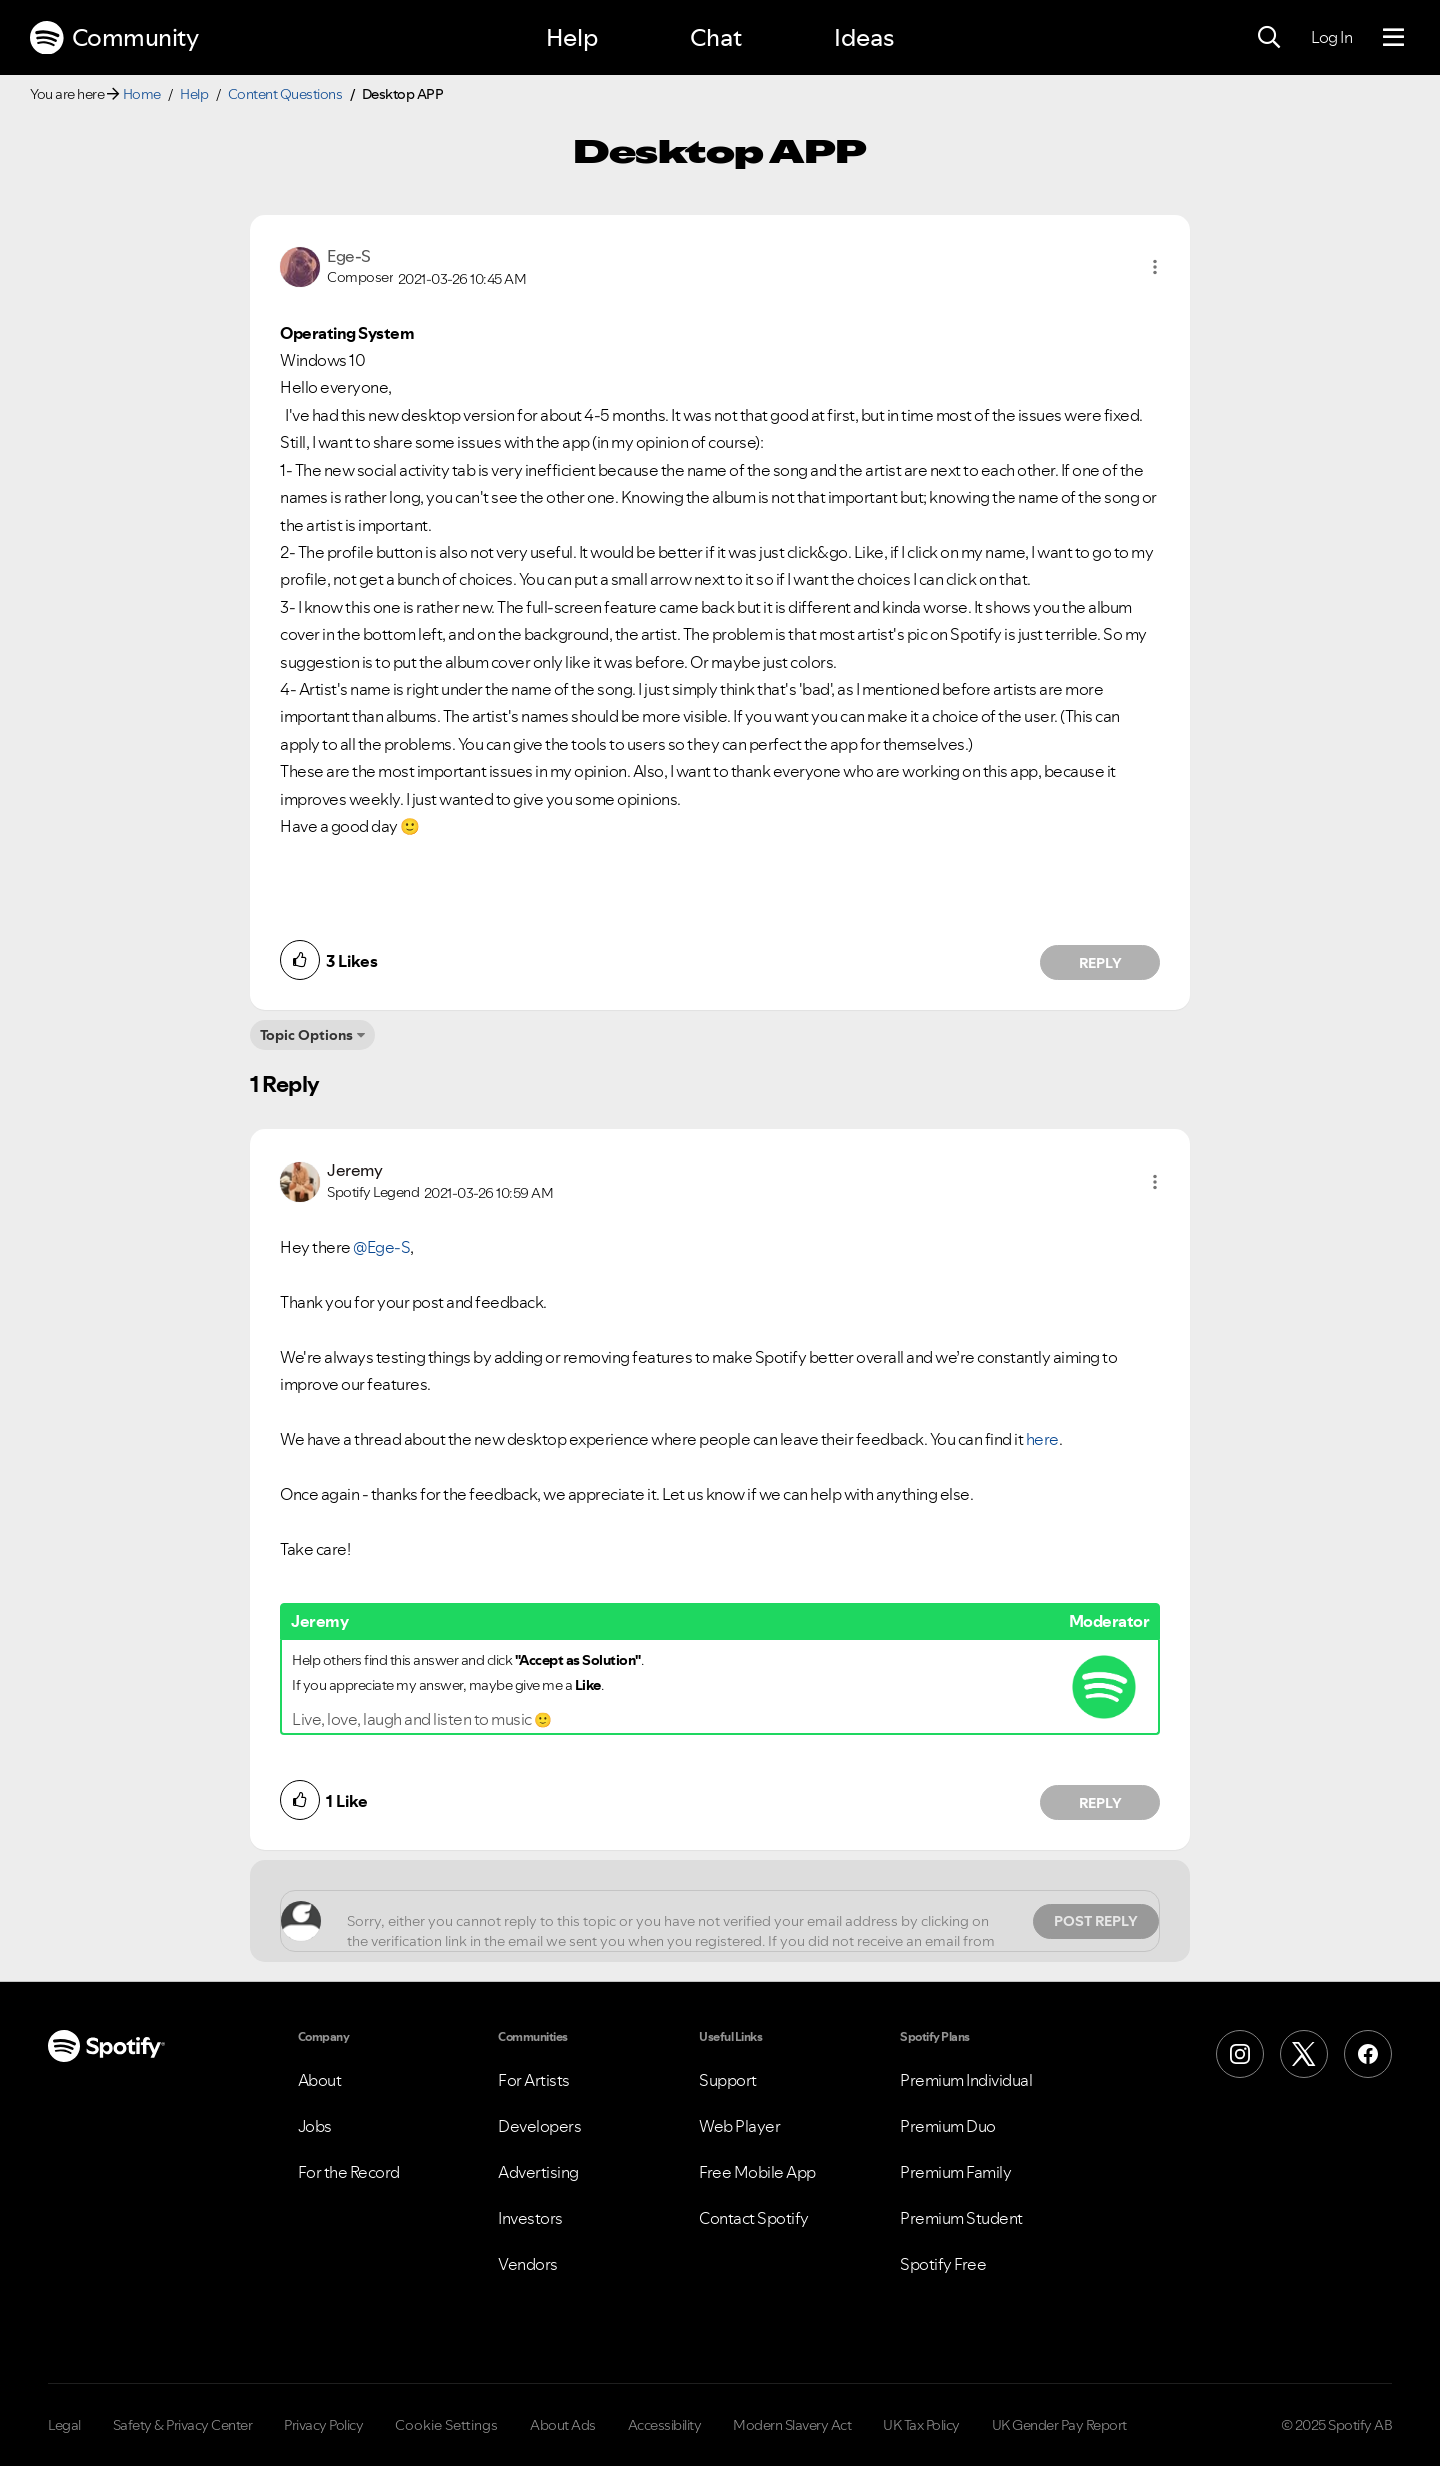 The image size is (1440, 2466). I want to click on [Instagram], so click(1240, 2054).